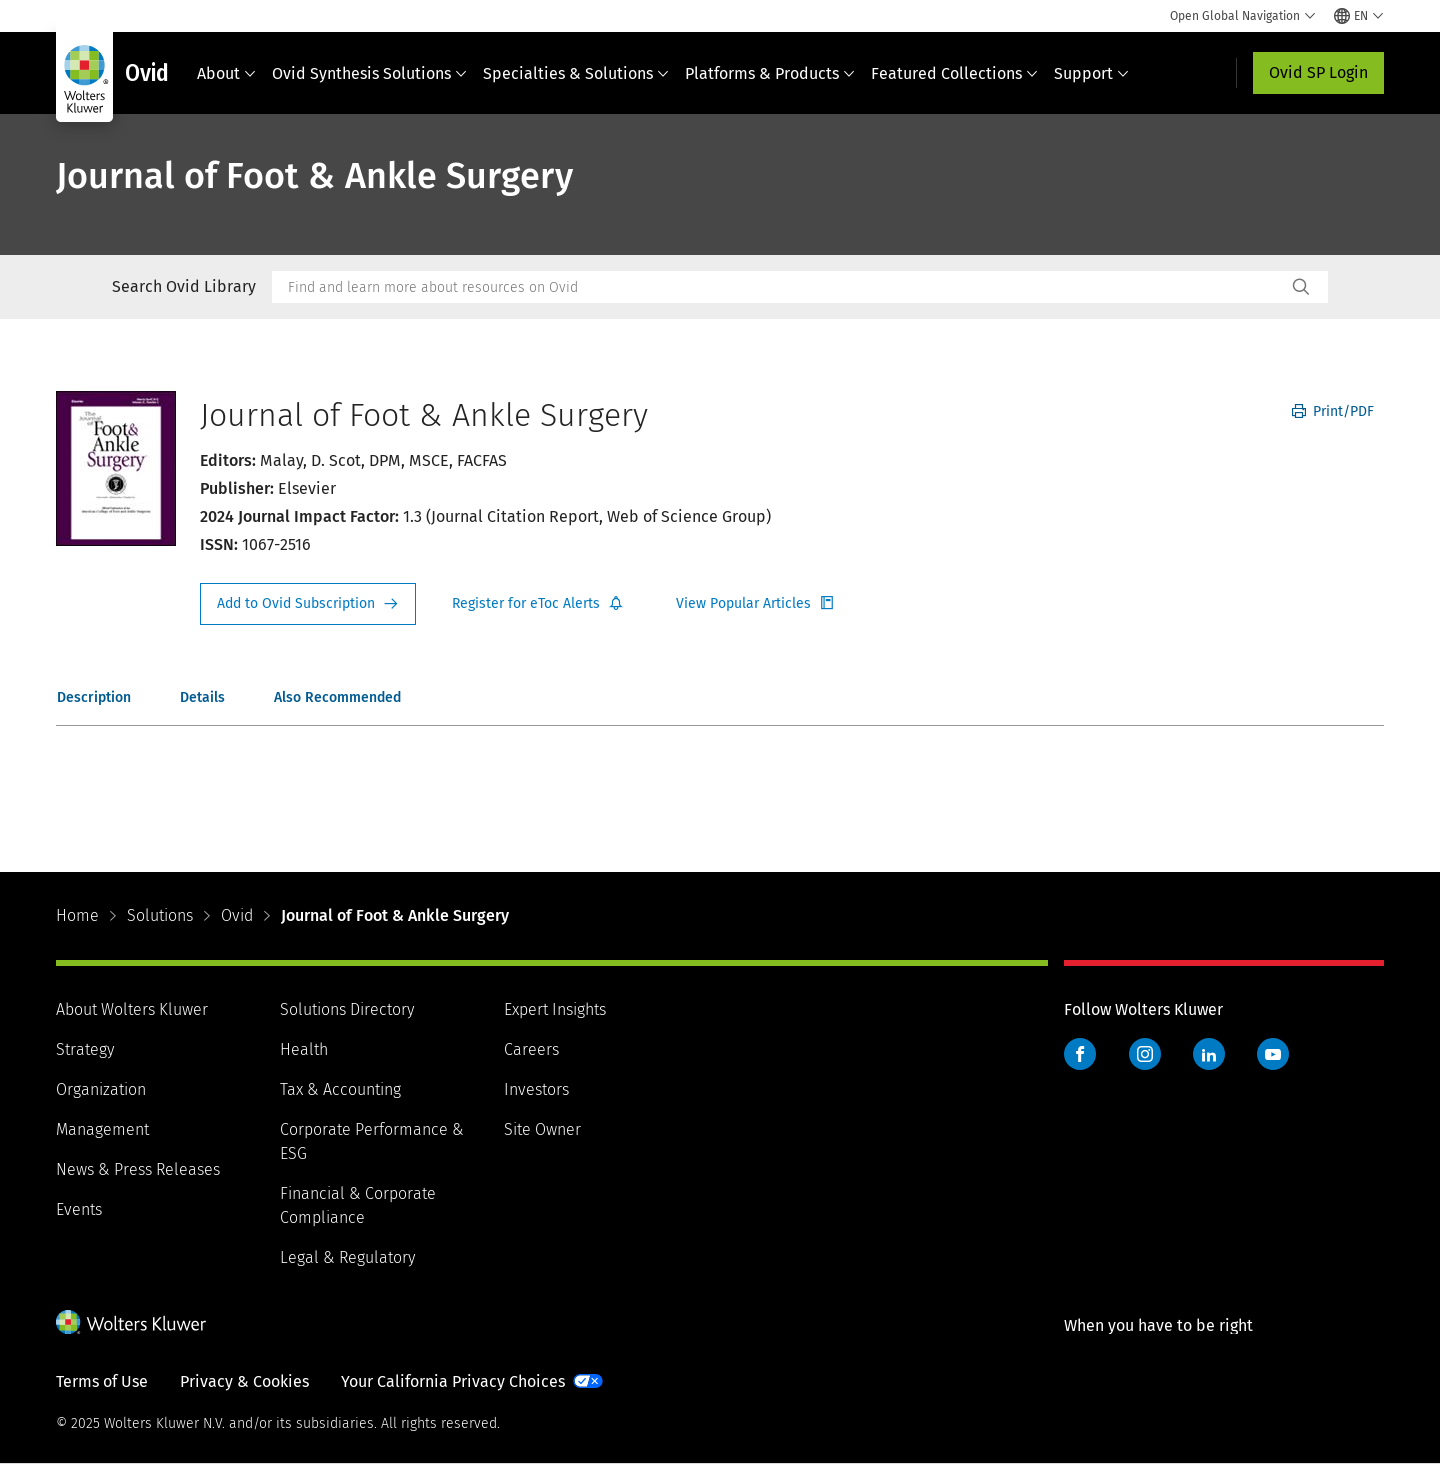  Describe the element at coordinates (576, 73) in the screenshot. I see `Specialties & Solutions` at that location.